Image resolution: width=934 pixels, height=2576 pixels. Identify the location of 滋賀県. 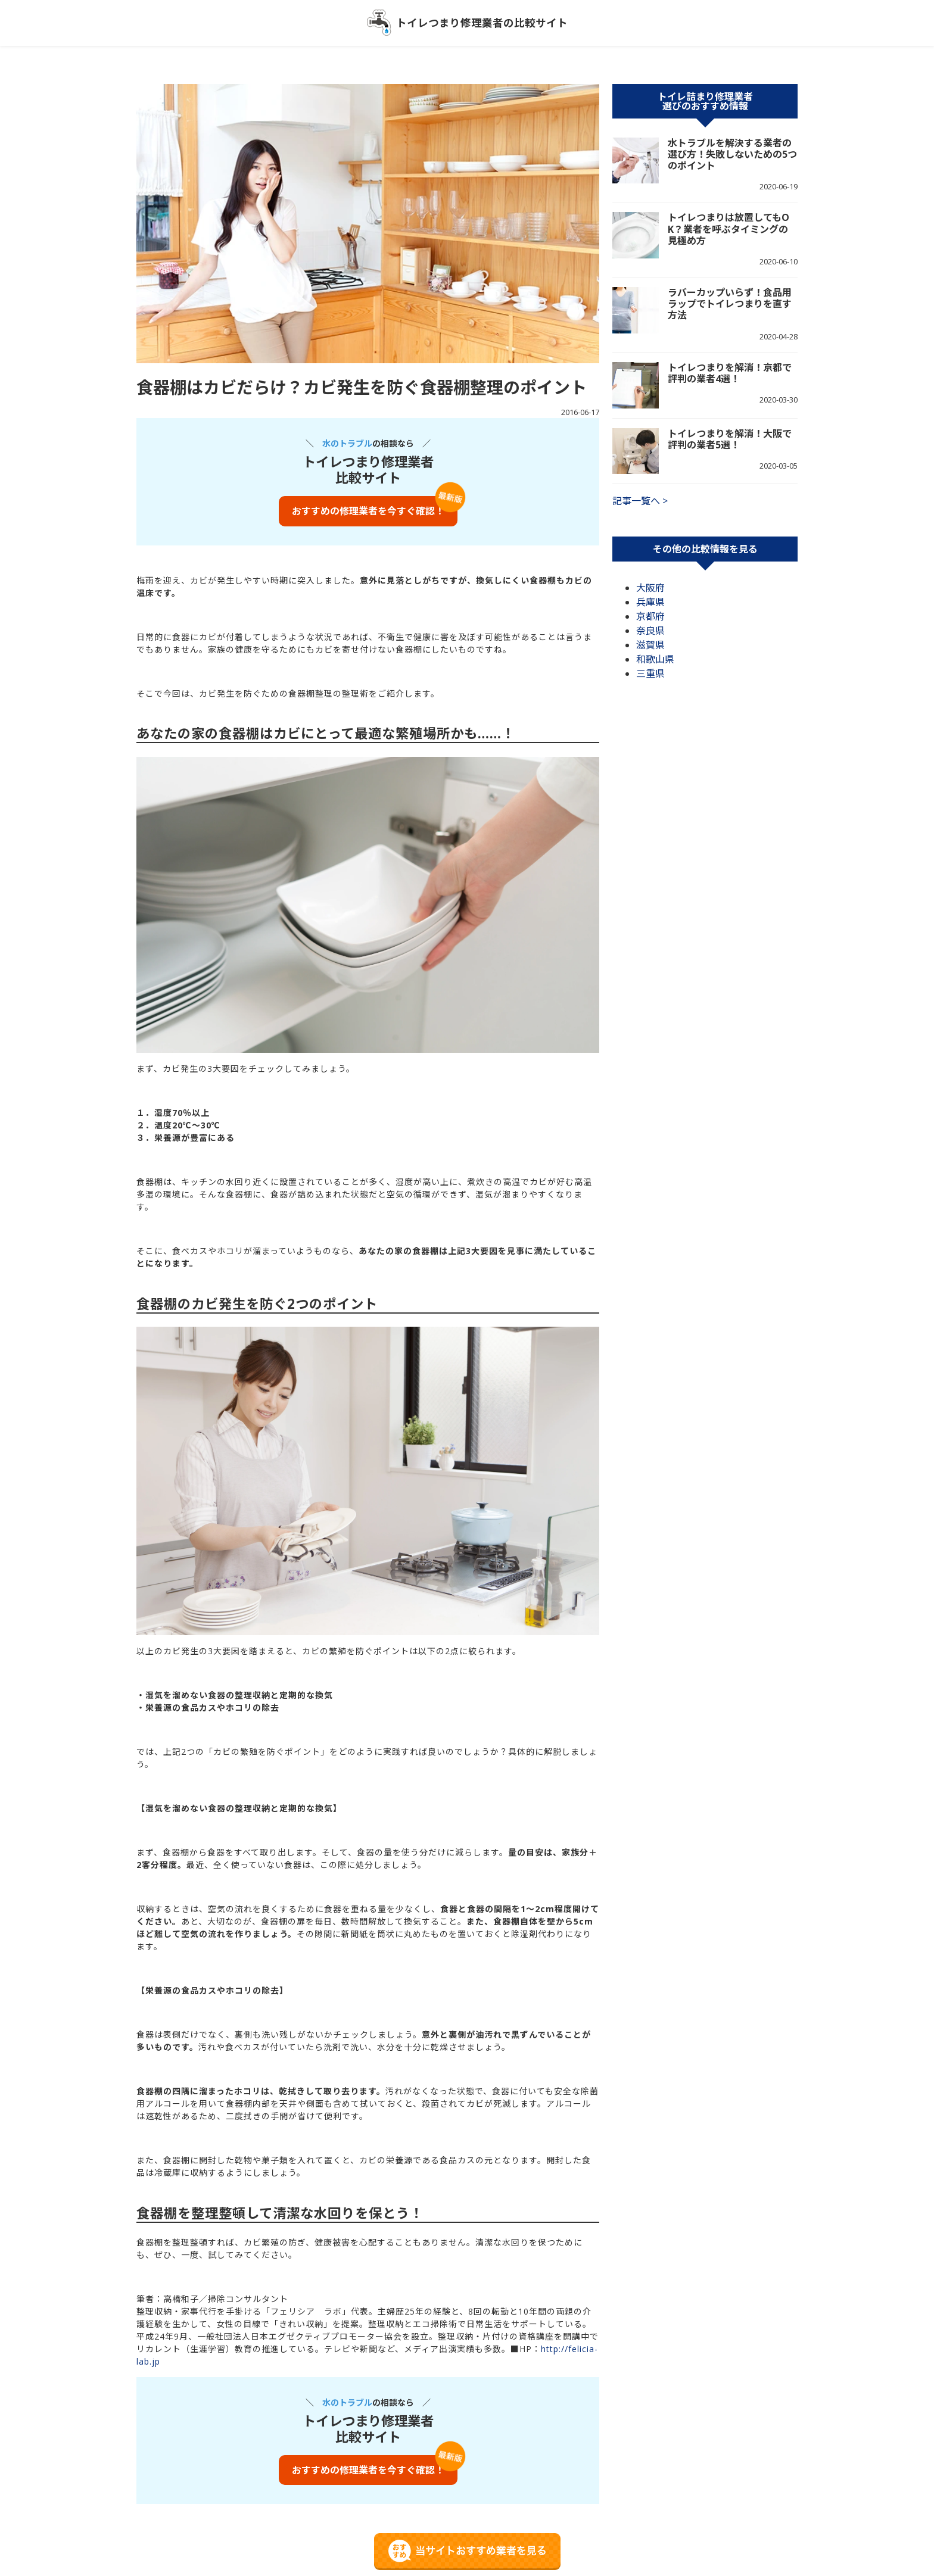
(650, 644).